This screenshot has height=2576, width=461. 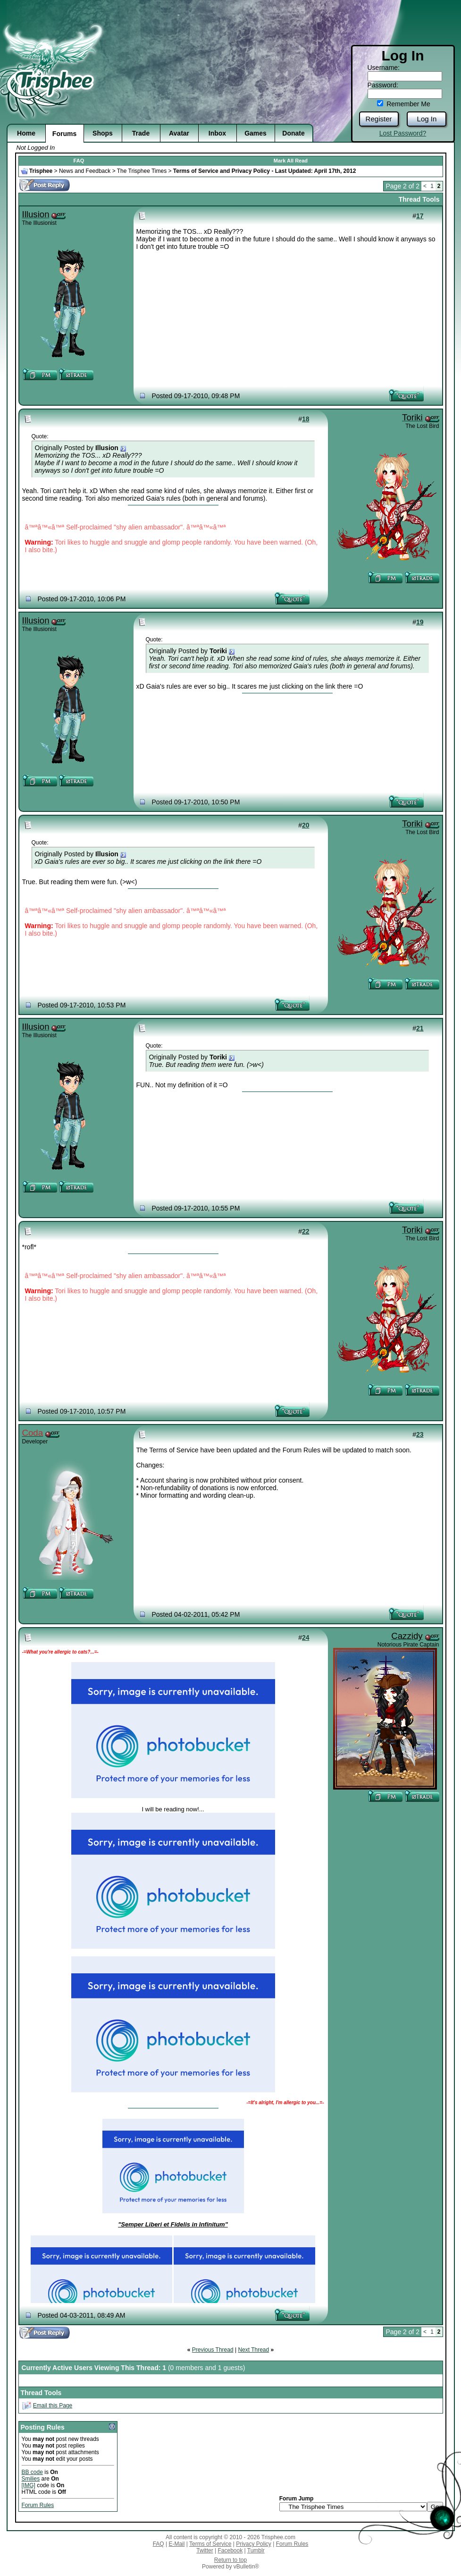 What do you see at coordinates (230, 2560) in the screenshot?
I see `Return to top` at bounding box center [230, 2560].